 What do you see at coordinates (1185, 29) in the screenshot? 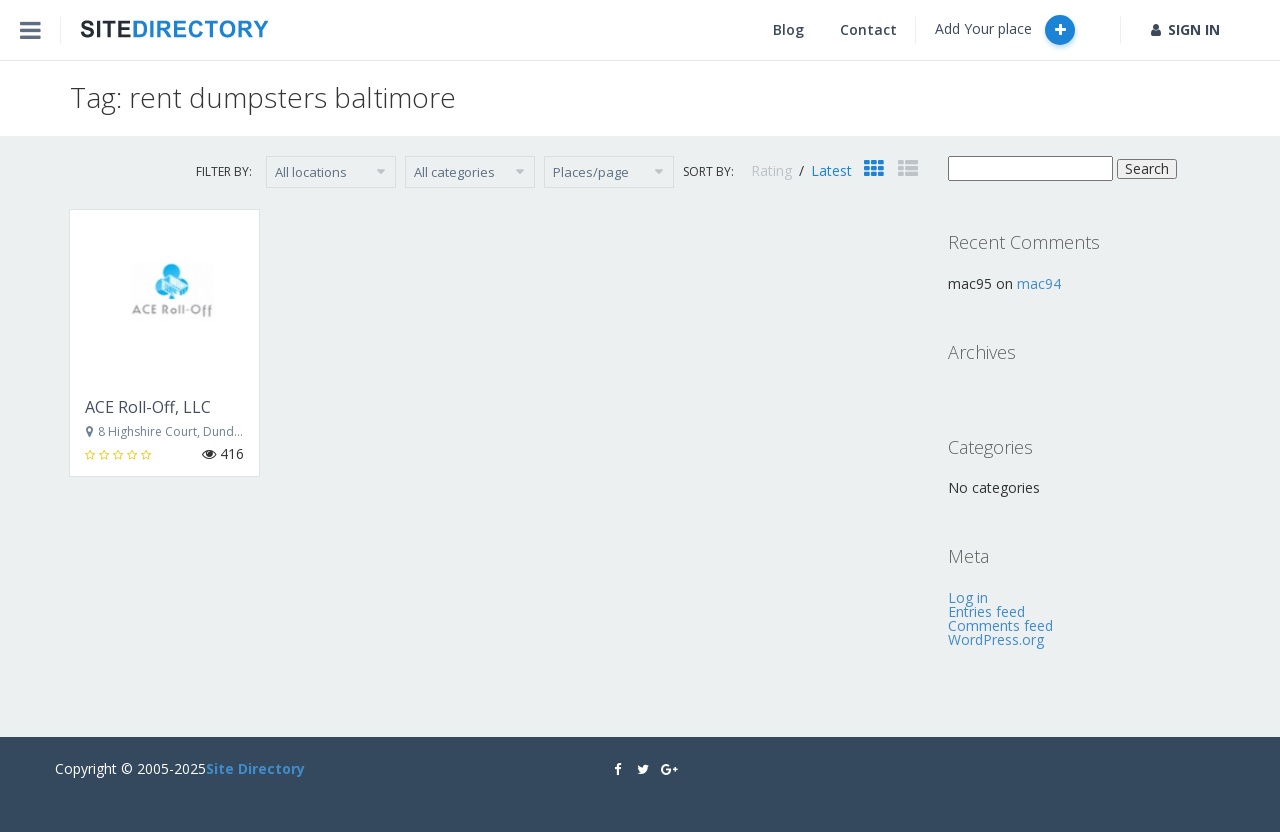
I see `SIGN IN` at bounding box center [1185, 29].